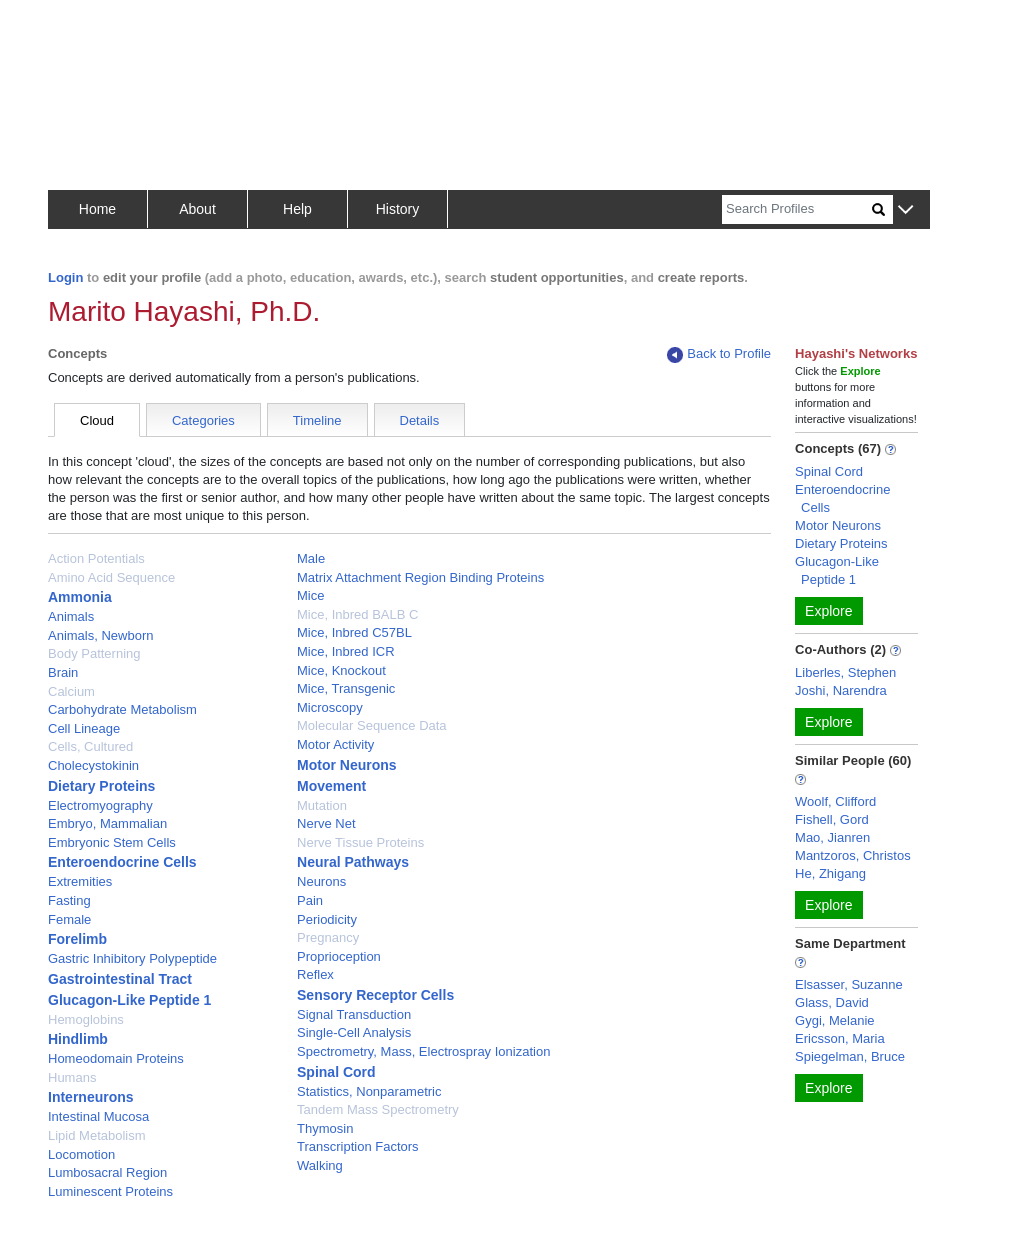 The image size is (1024, 1233). Describe the element at coordinates (310, 595) in the screenshot. I see `Mice` at that location.